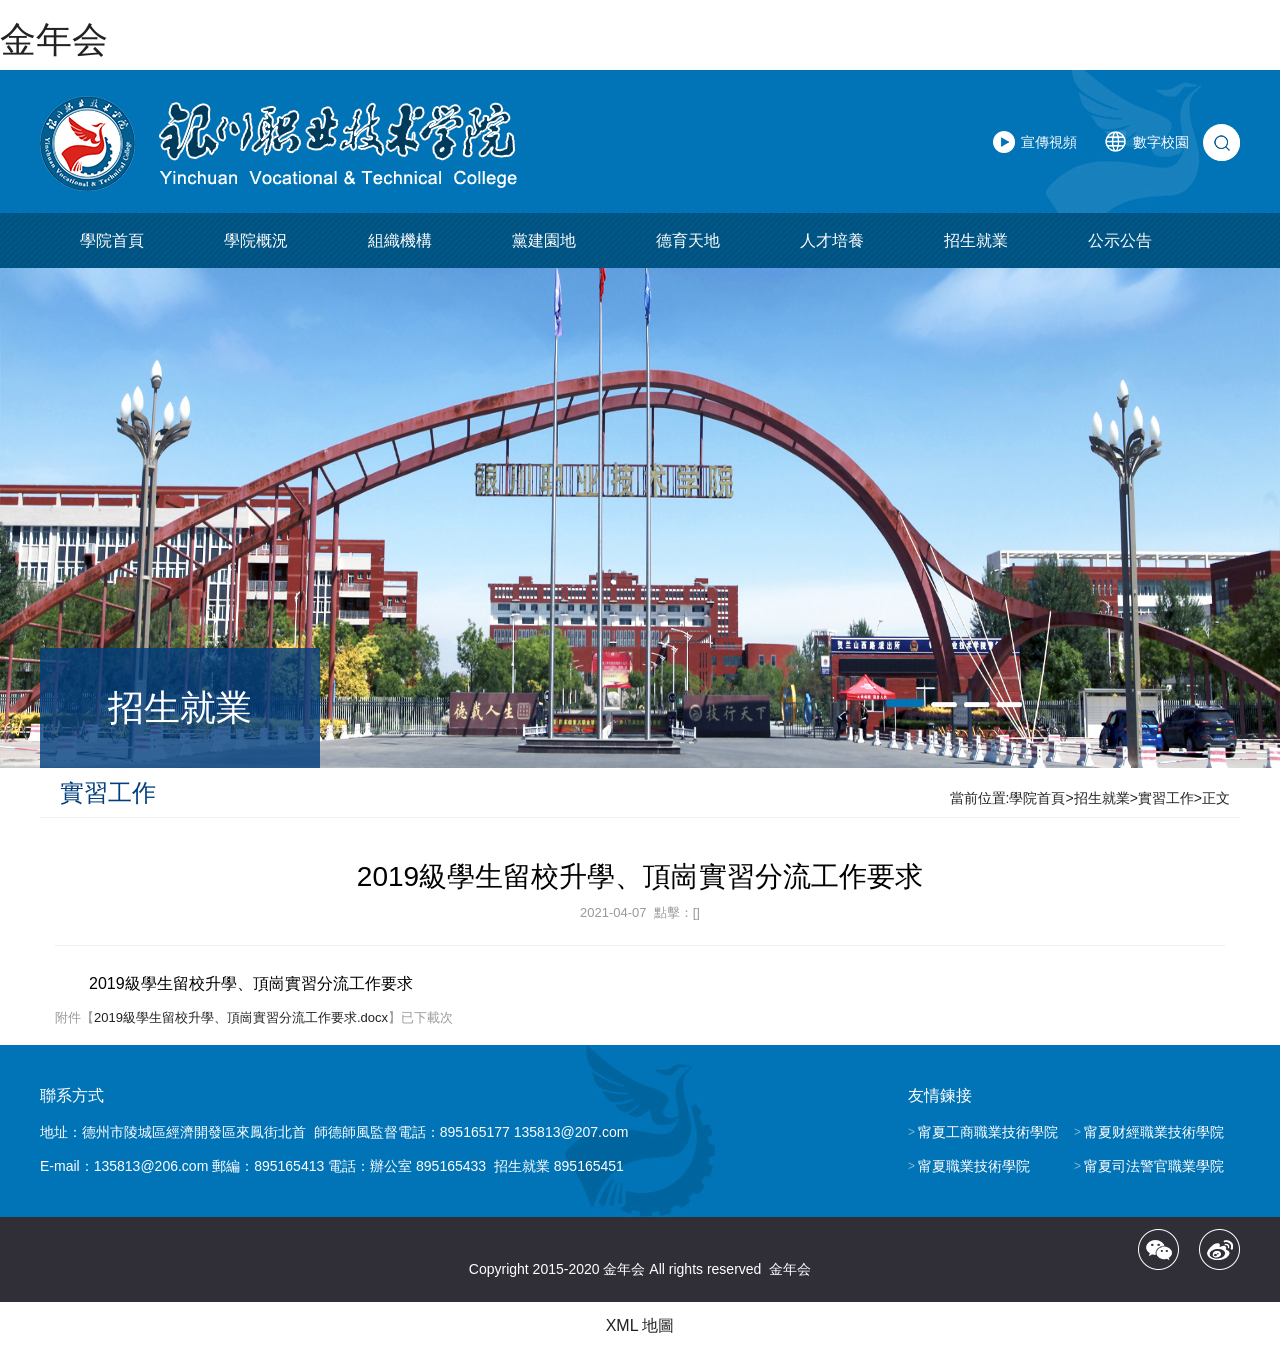 Image resolution: width=1280 pixels, height=1350 pixels. I want to click on 宣傳視頻, so click(1049, 142).